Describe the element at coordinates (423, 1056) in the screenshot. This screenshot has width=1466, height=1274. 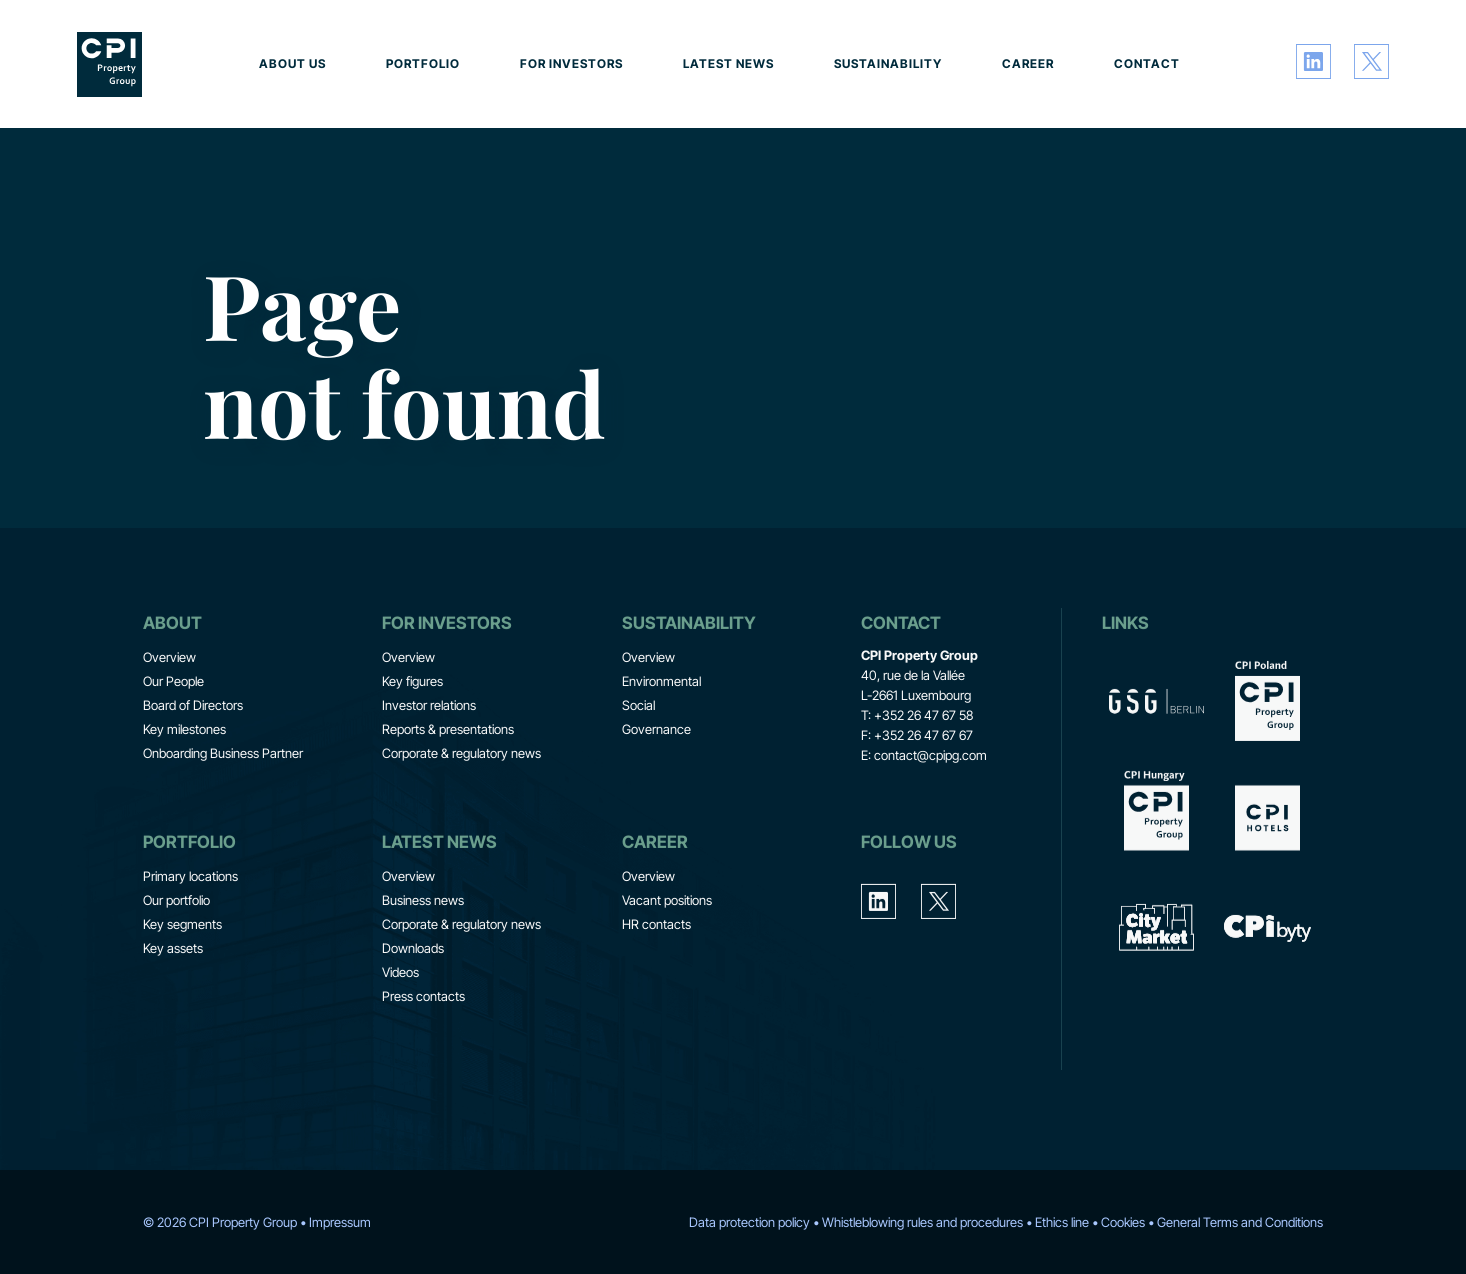
I see `Press contacts` at that location.